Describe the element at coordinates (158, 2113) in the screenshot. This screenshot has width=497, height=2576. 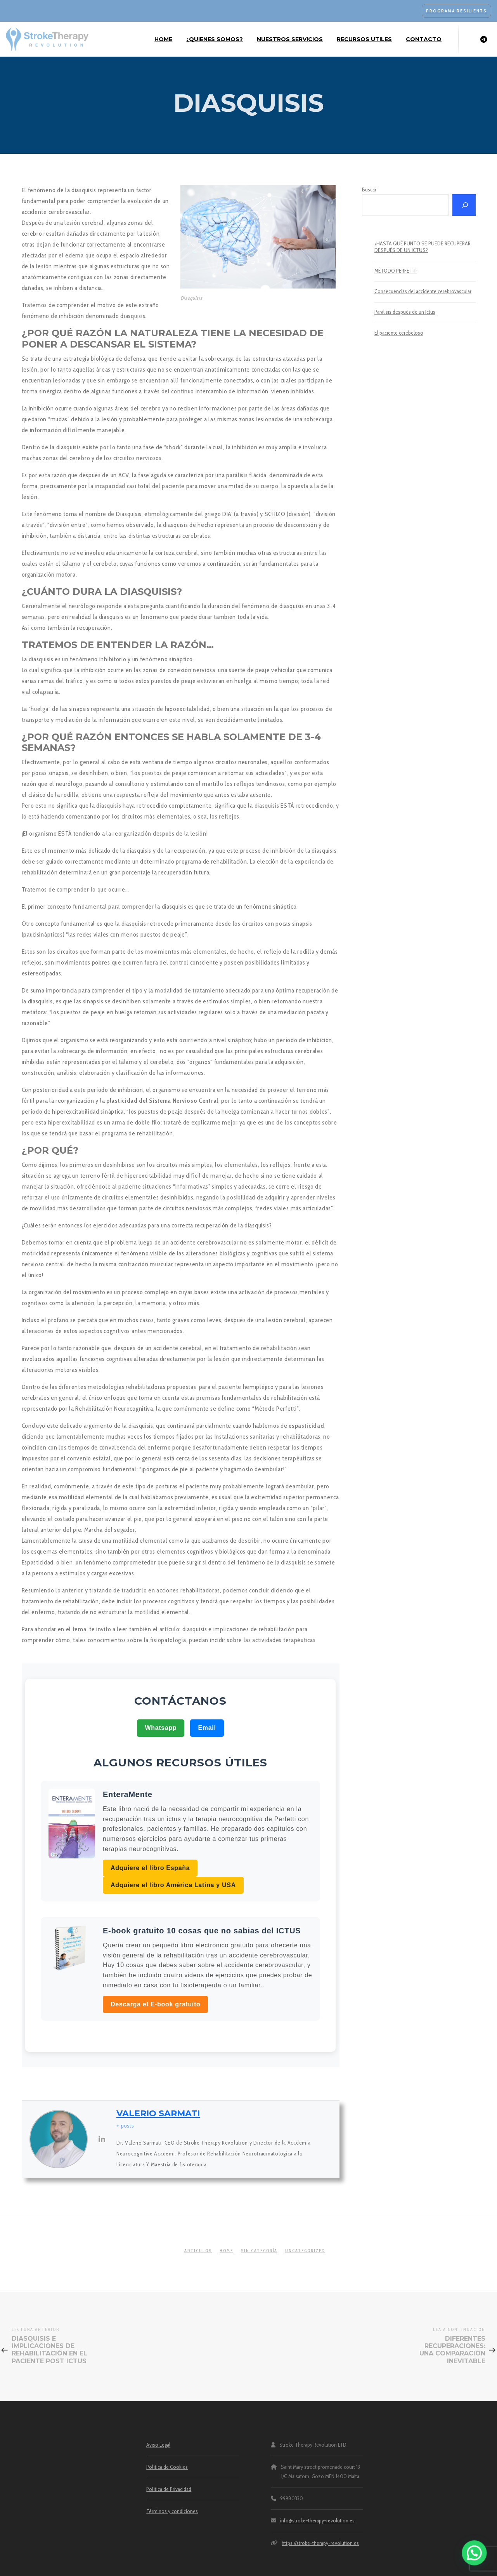
I see `Valerio Sarmati` at that location.